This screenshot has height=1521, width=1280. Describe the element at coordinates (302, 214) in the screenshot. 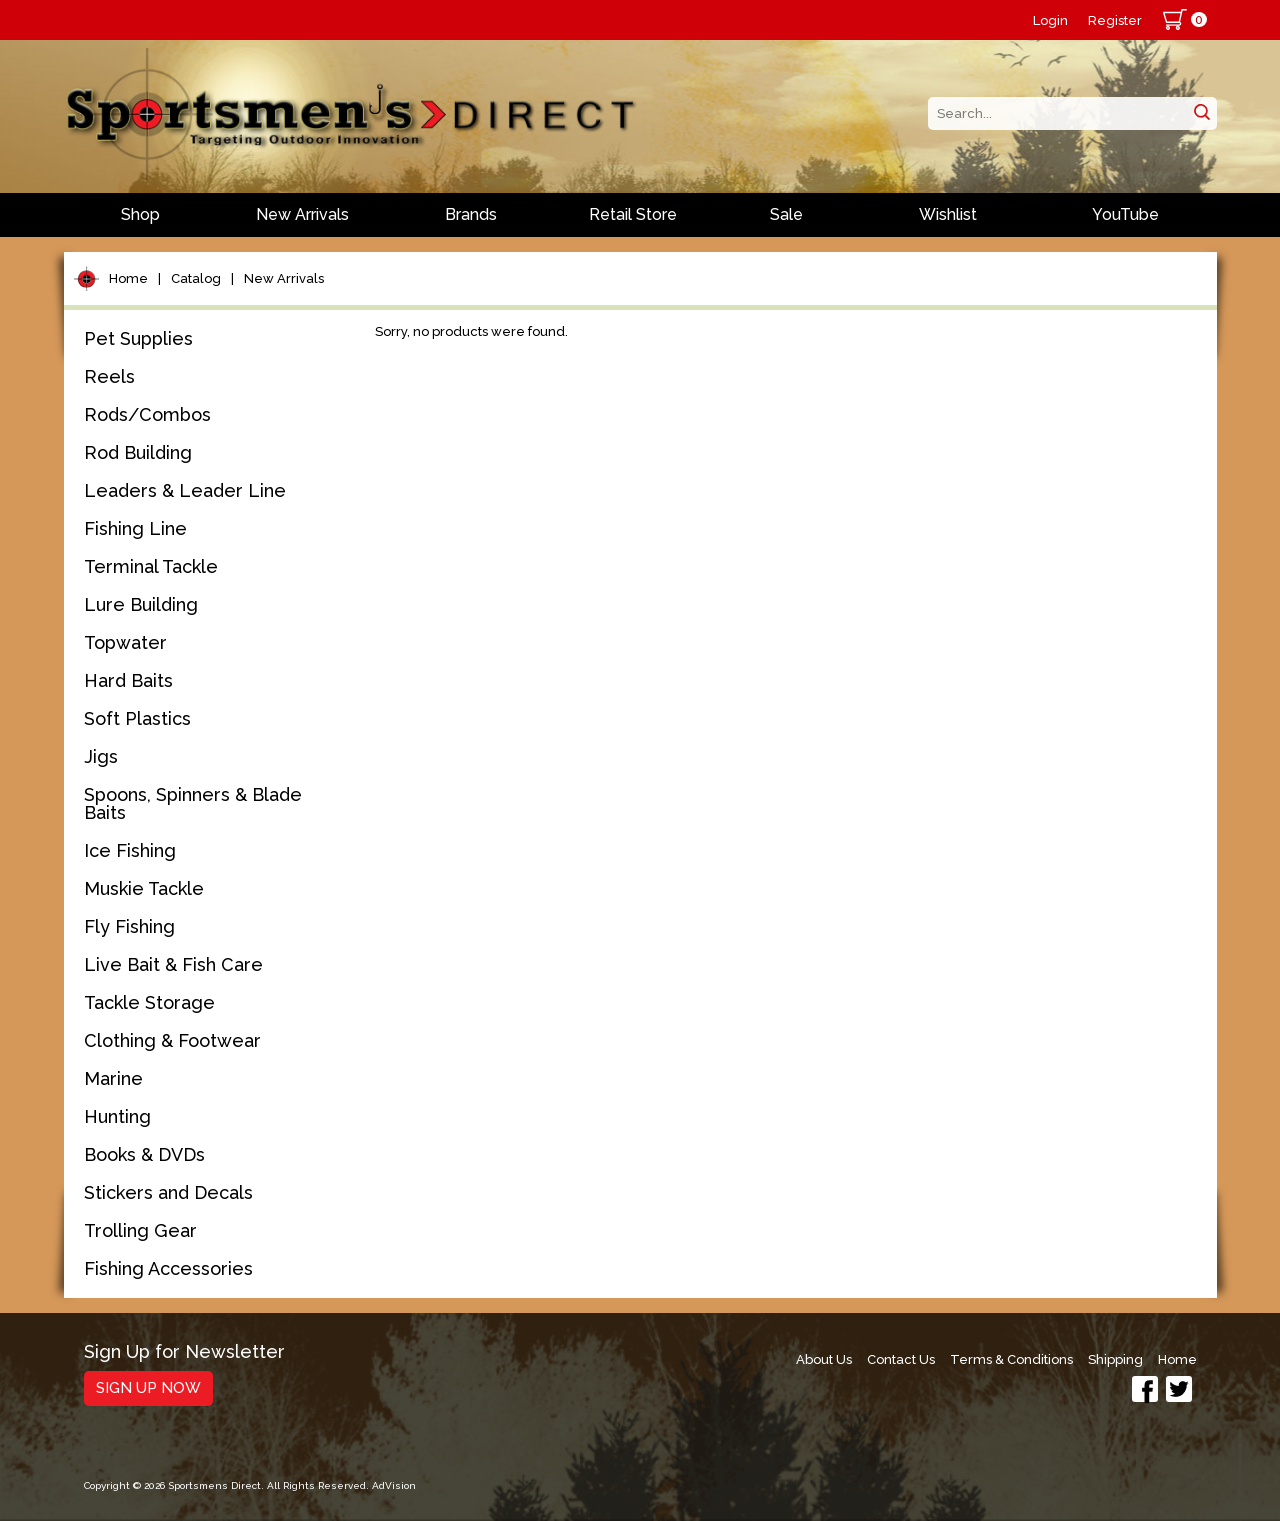

I see `New Arrivals` at that location.